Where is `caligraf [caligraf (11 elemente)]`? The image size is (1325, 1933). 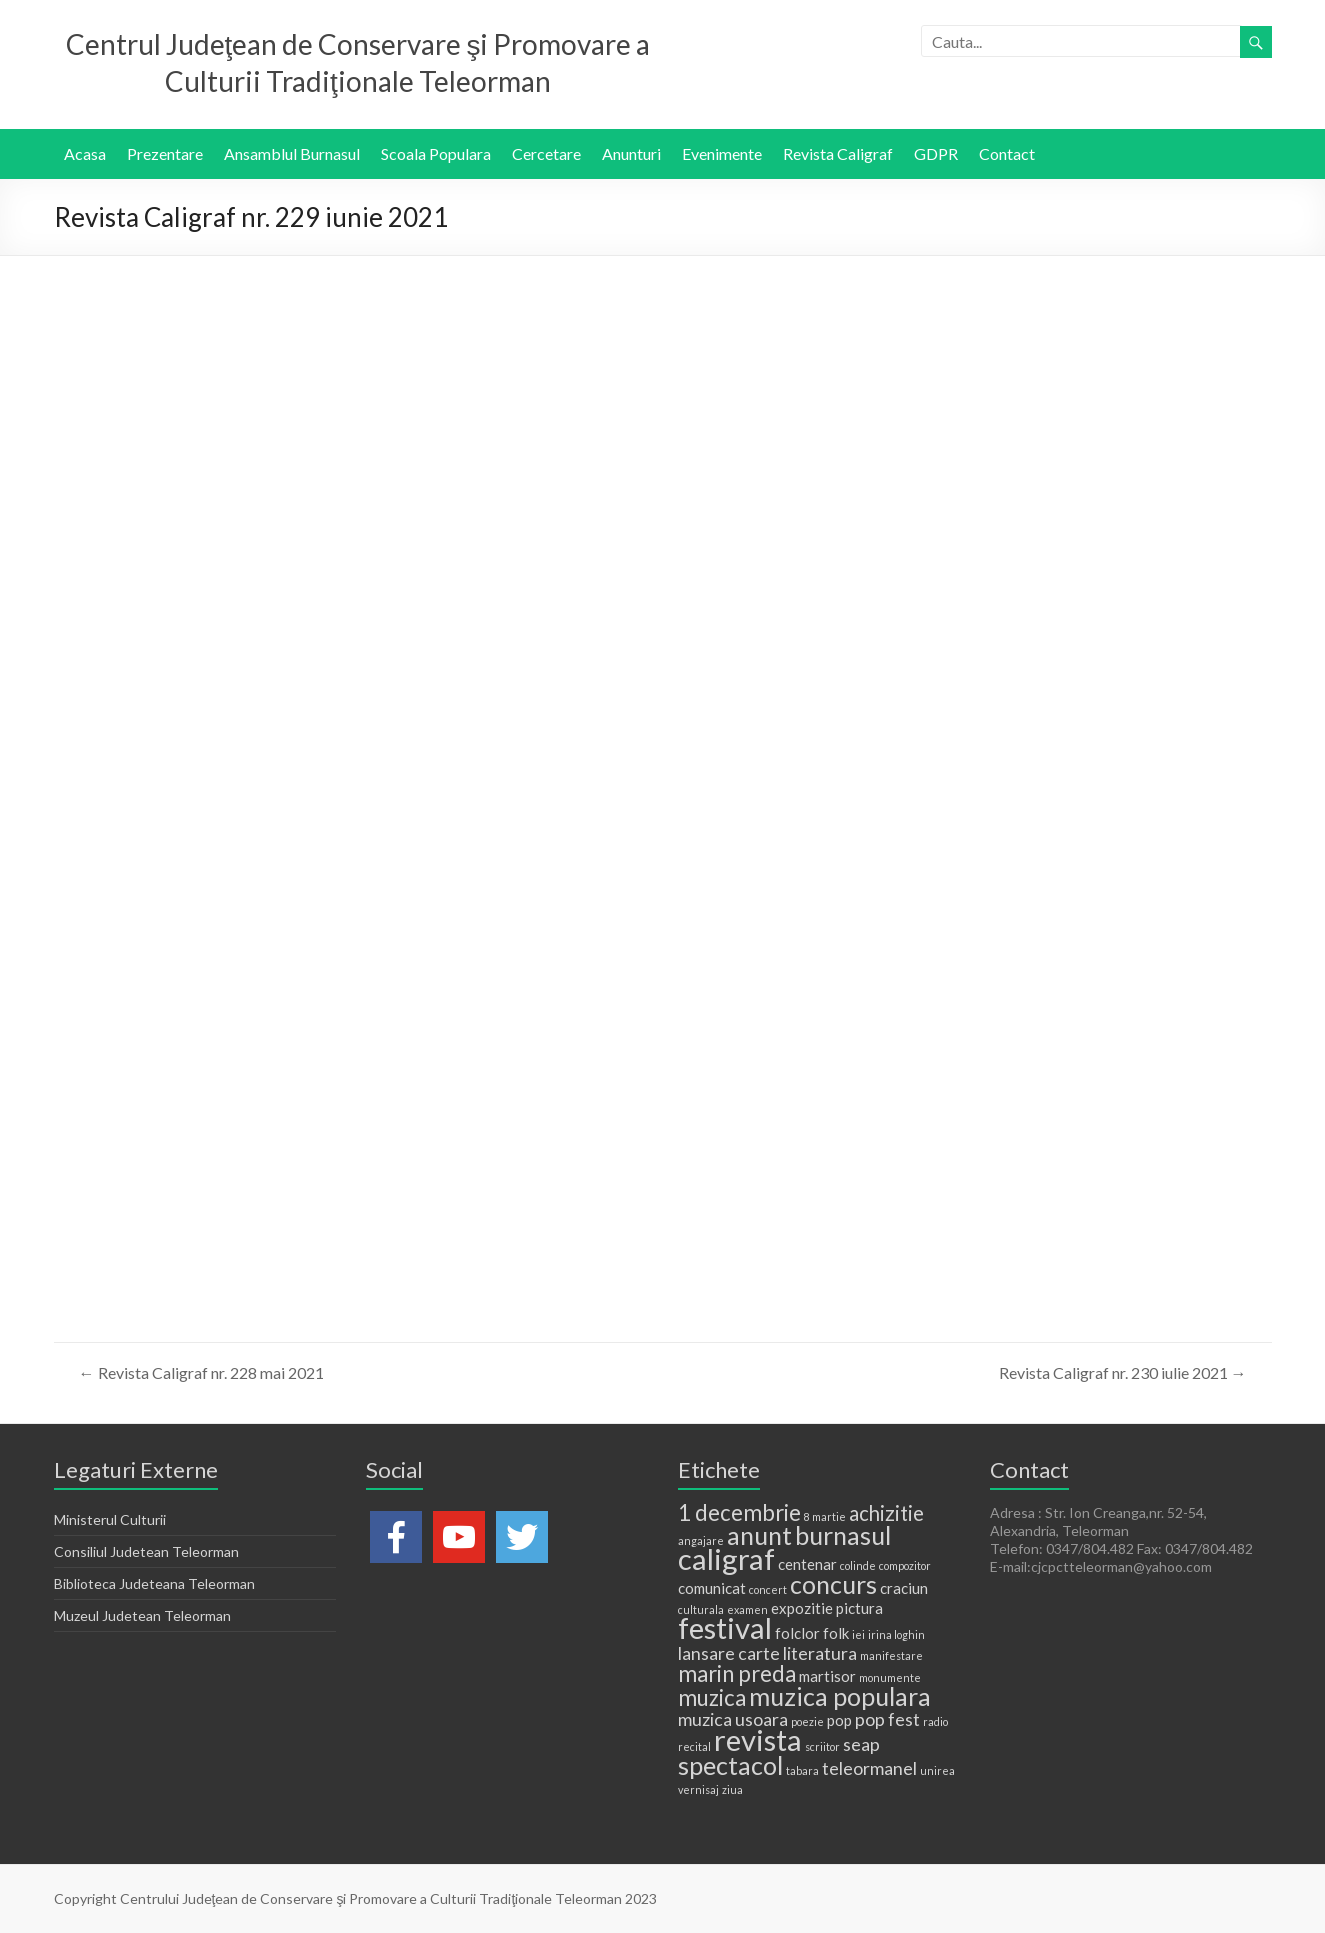
caligraf [caligraf (11 elemente)] is located at coordinates (726, 1558).